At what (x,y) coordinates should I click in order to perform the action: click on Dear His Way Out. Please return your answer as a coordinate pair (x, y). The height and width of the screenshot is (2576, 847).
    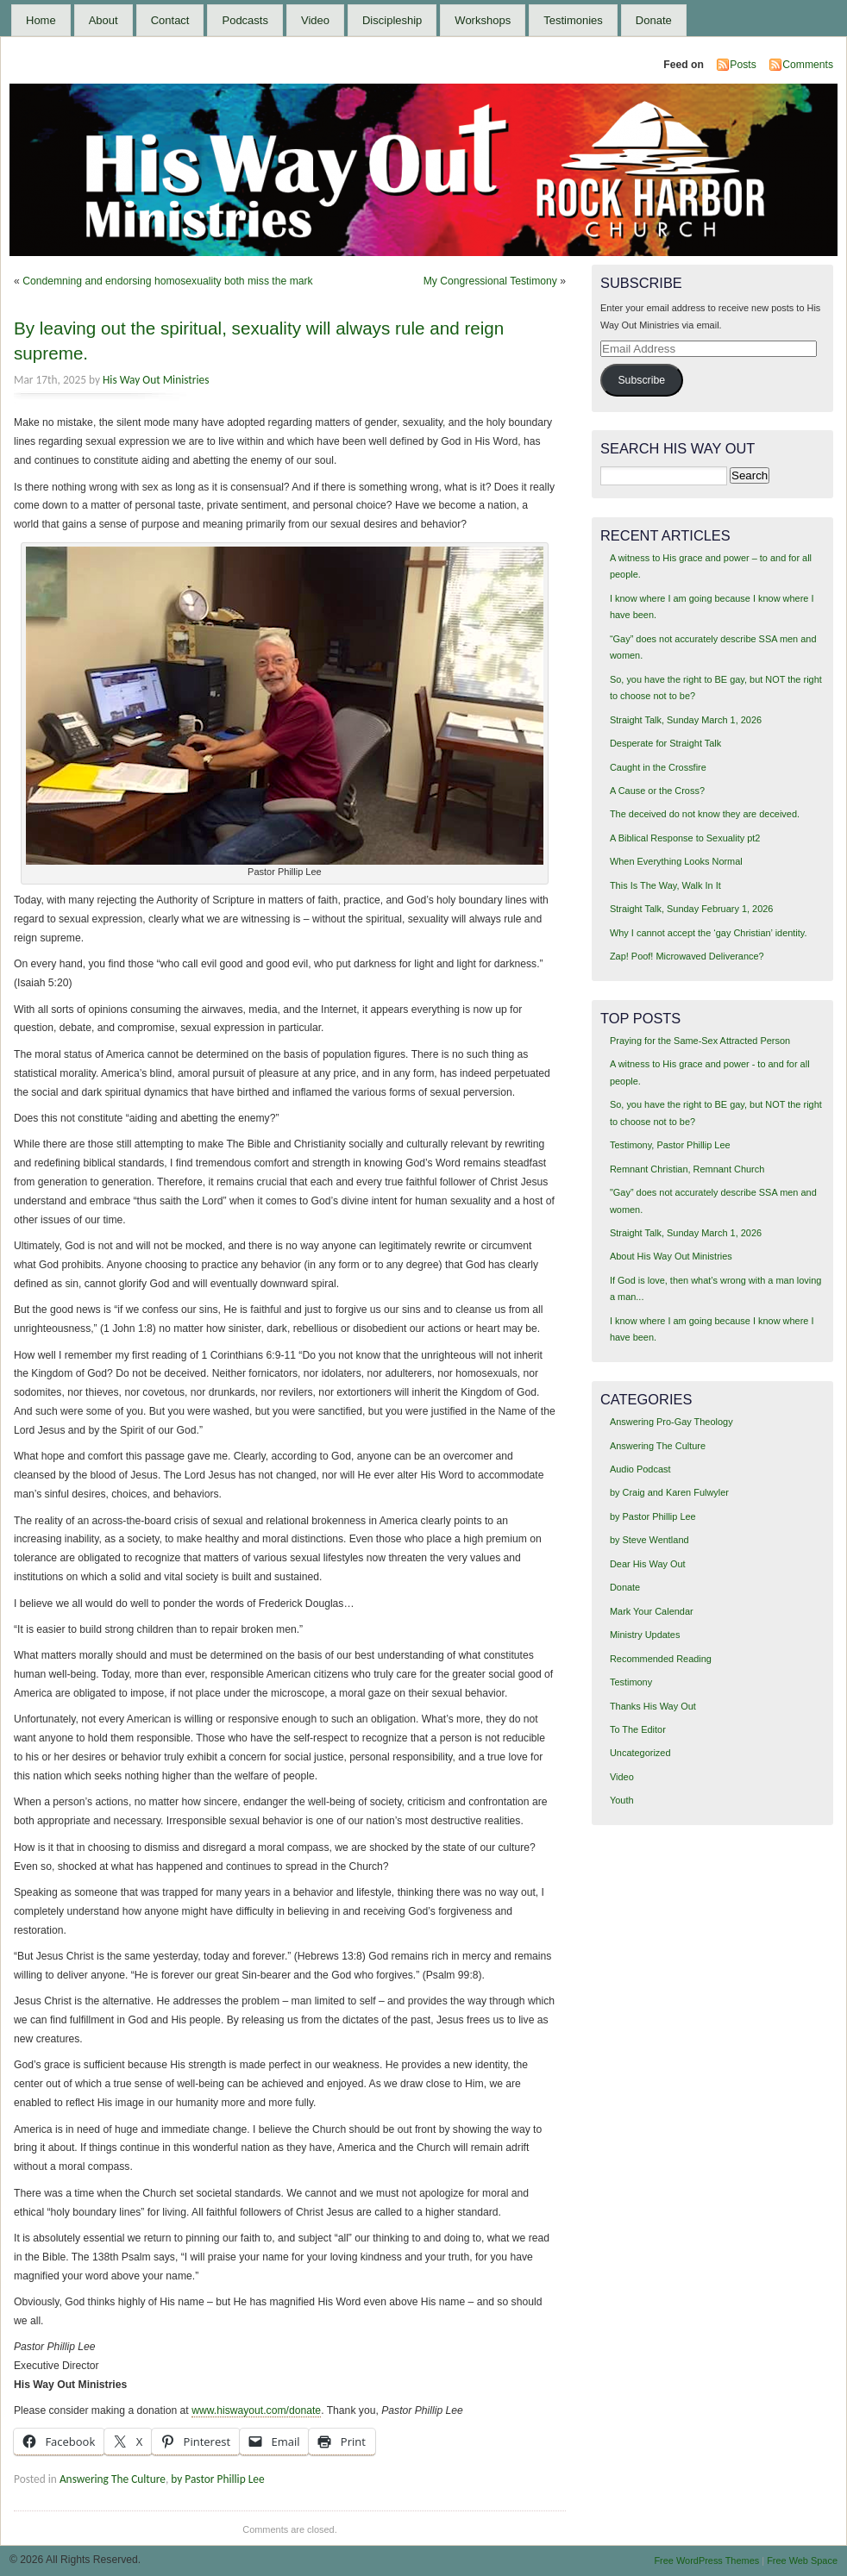
    Looking at the image, I should click on (648, 1564).